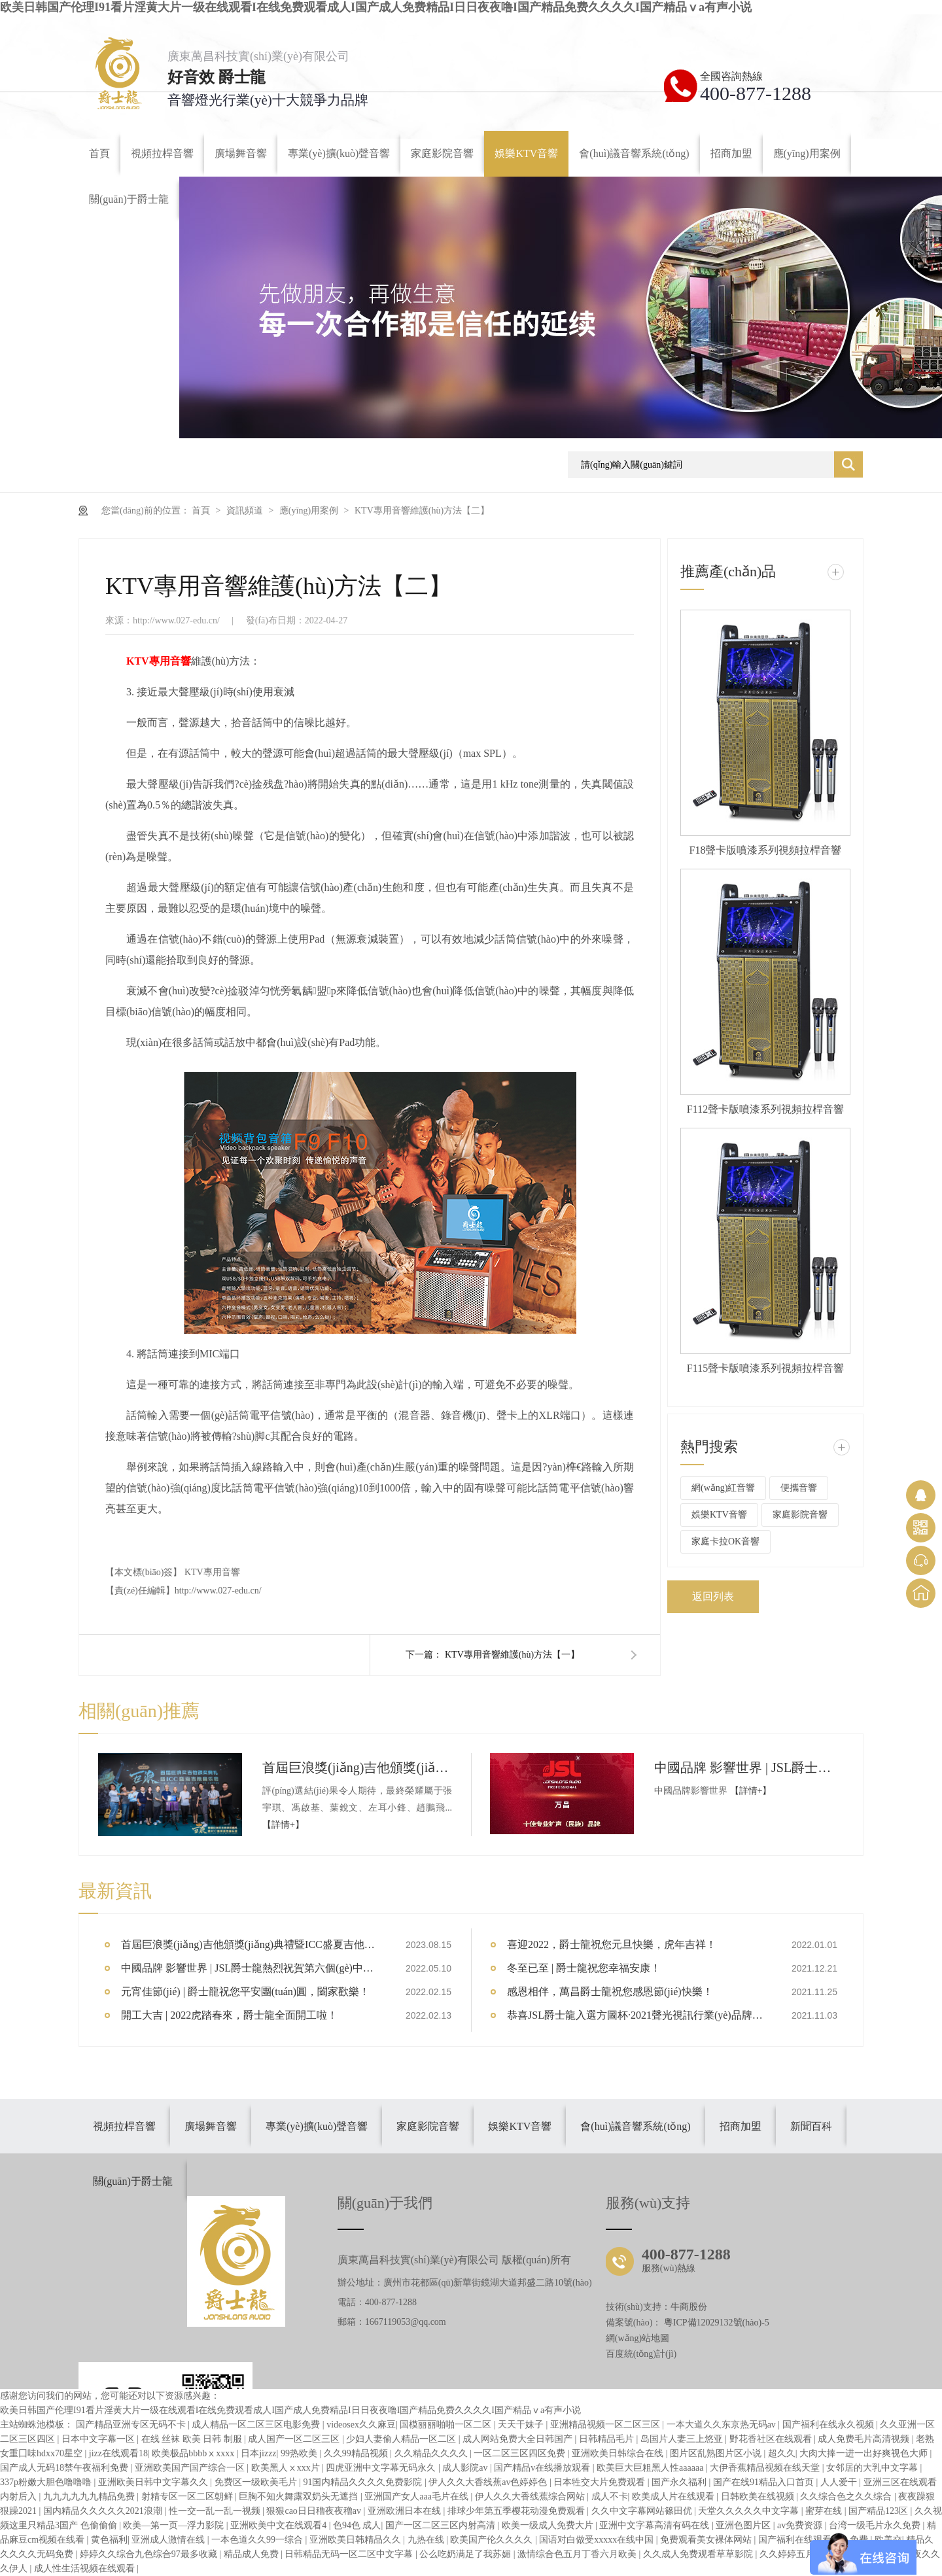 The width and height of the screenshot is (942, 2576). Describe the element at coordinates (124, 2126) in the screenshot. I see `視頻拉桿音響` at that location.